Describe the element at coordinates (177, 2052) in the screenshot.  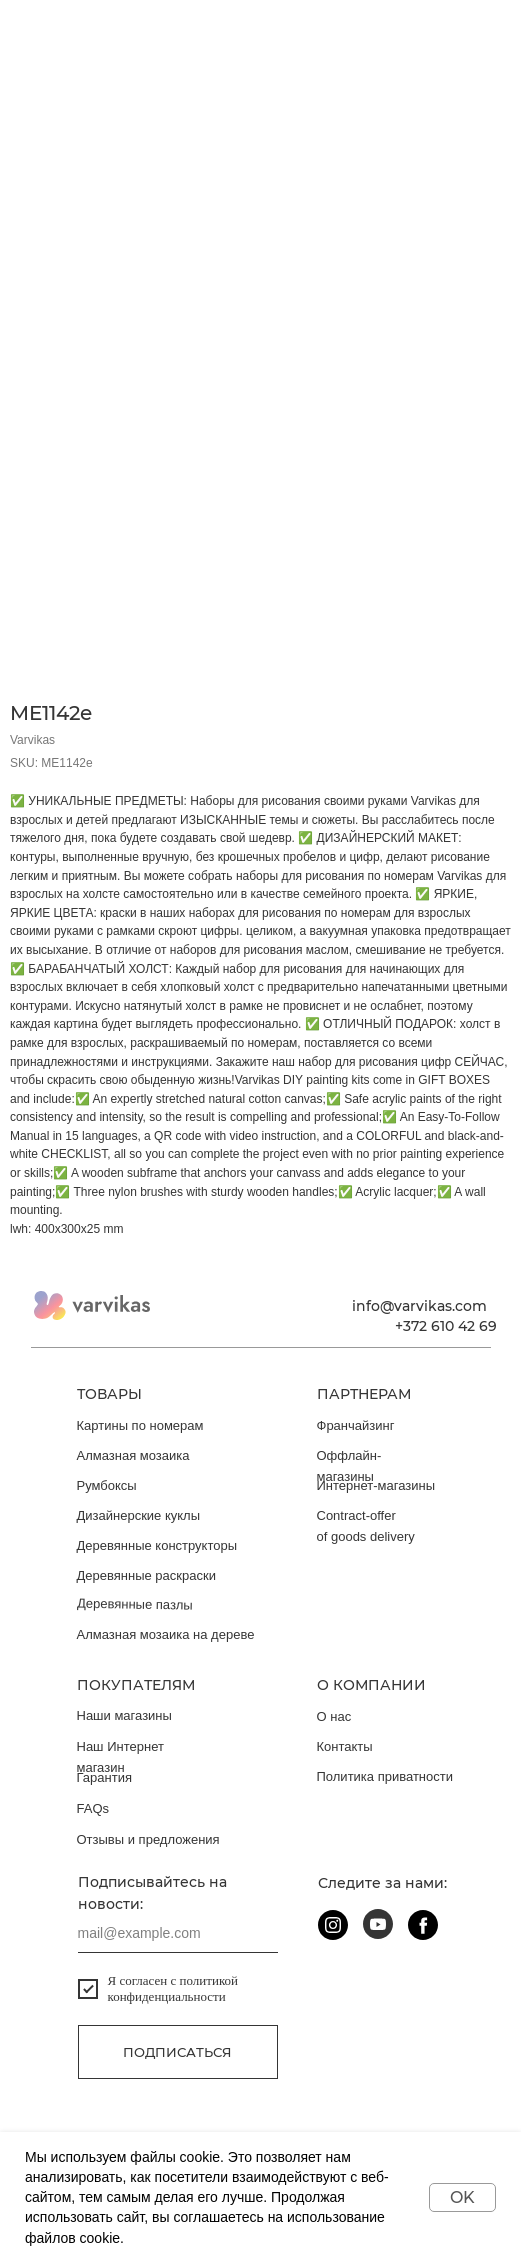
I see `Подписаться` at that location.